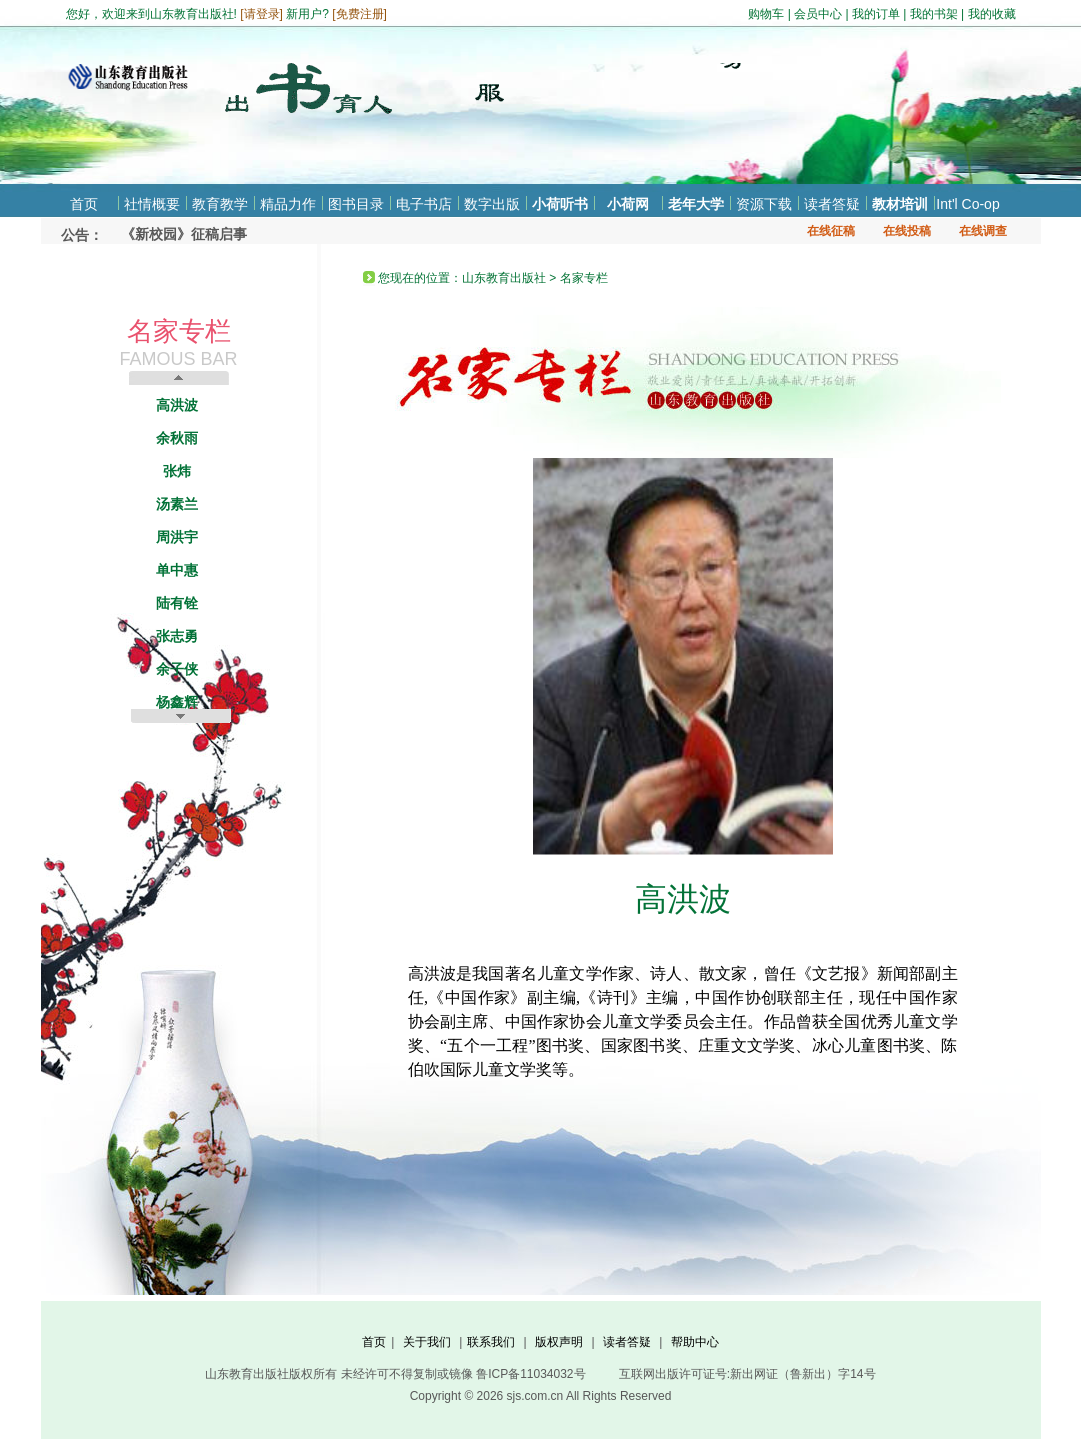 The width and height of the screenshot is (1081, 1445). Describe the element at coordinates (967, 204) in the screenshot. I see `Int'l Co-op` at that location.